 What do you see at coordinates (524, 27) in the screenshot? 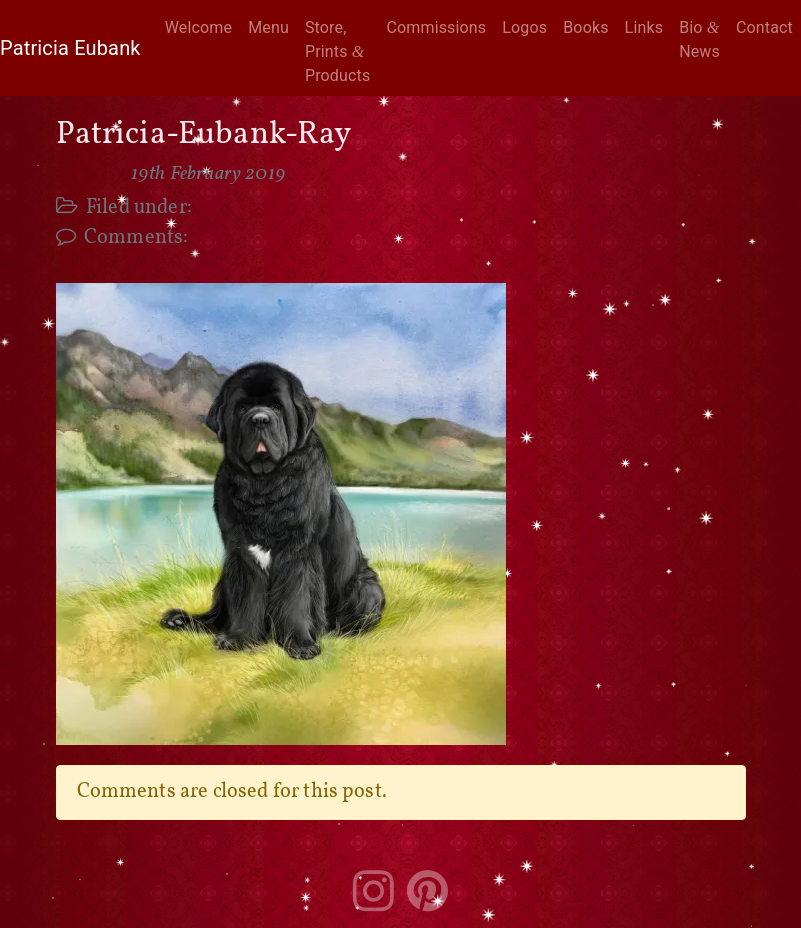
I see `Logos` at bounding box center [524, 27].